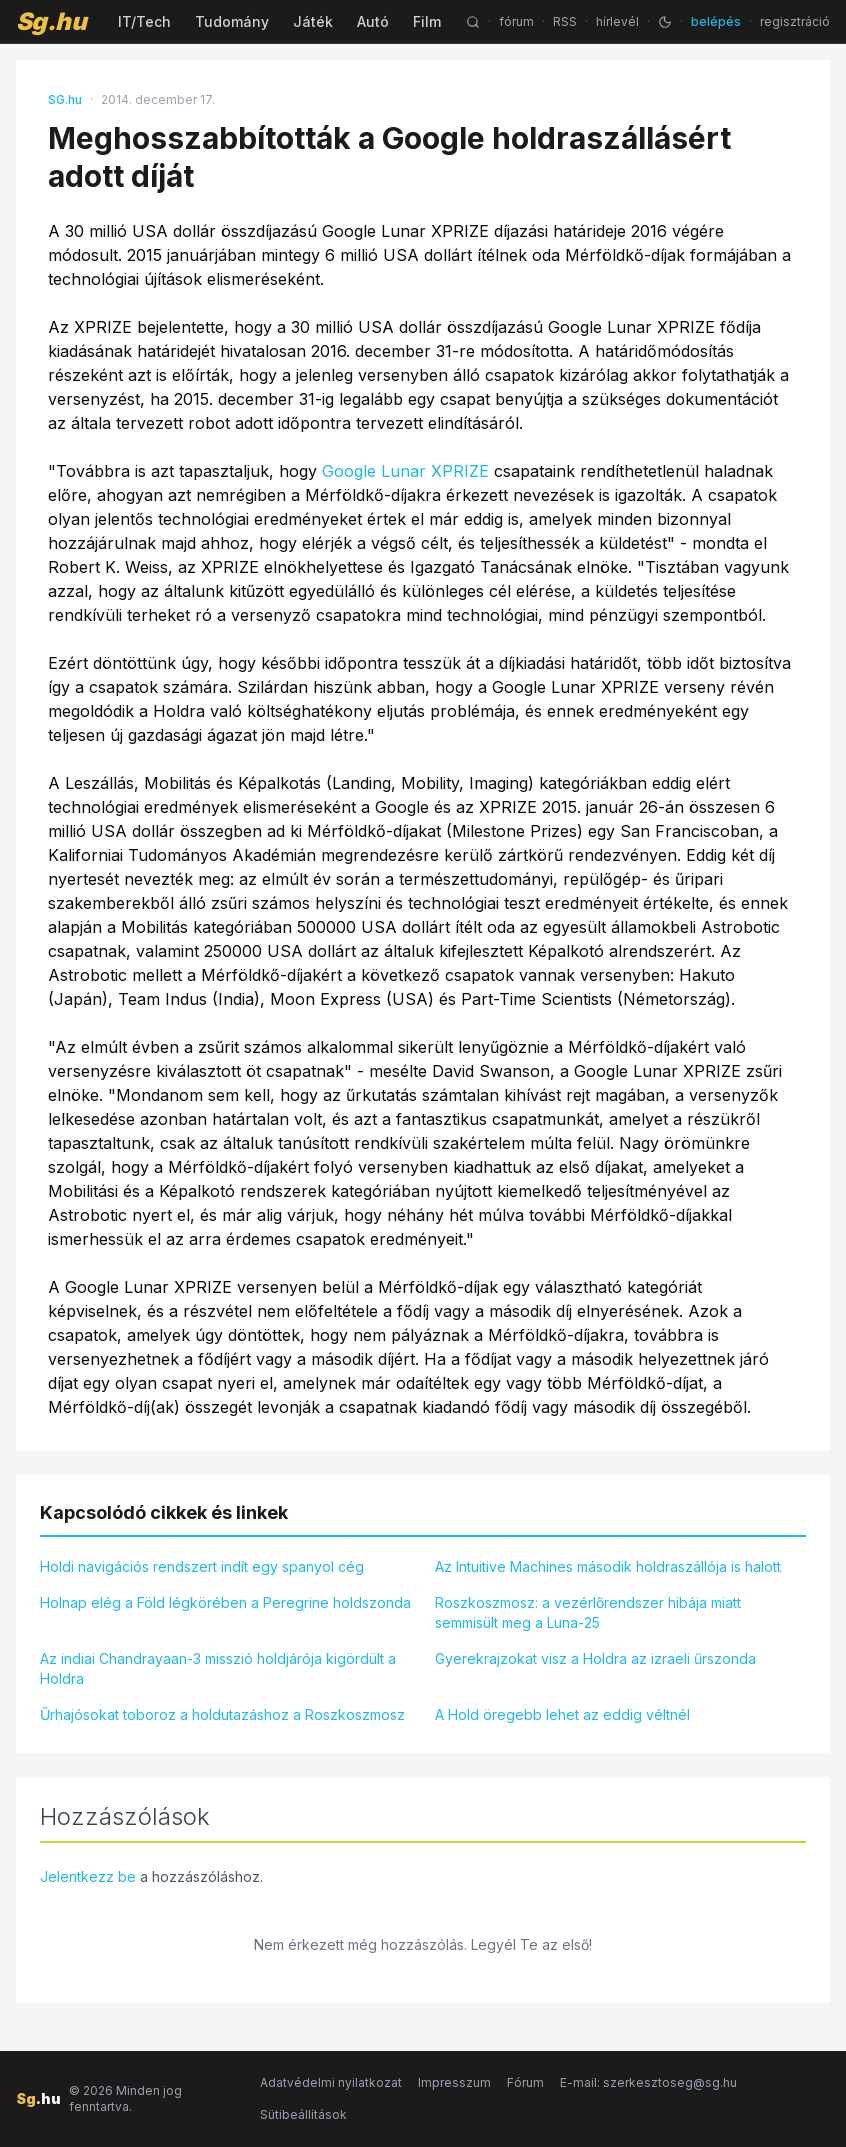 The width and height of the screenshot is (846, 2147). What do you see at coordinates (562, 1714) in the screenshot?
I see `A Hold öregebb lehet az eddig véltnél` at bounding box center [562, 1714].